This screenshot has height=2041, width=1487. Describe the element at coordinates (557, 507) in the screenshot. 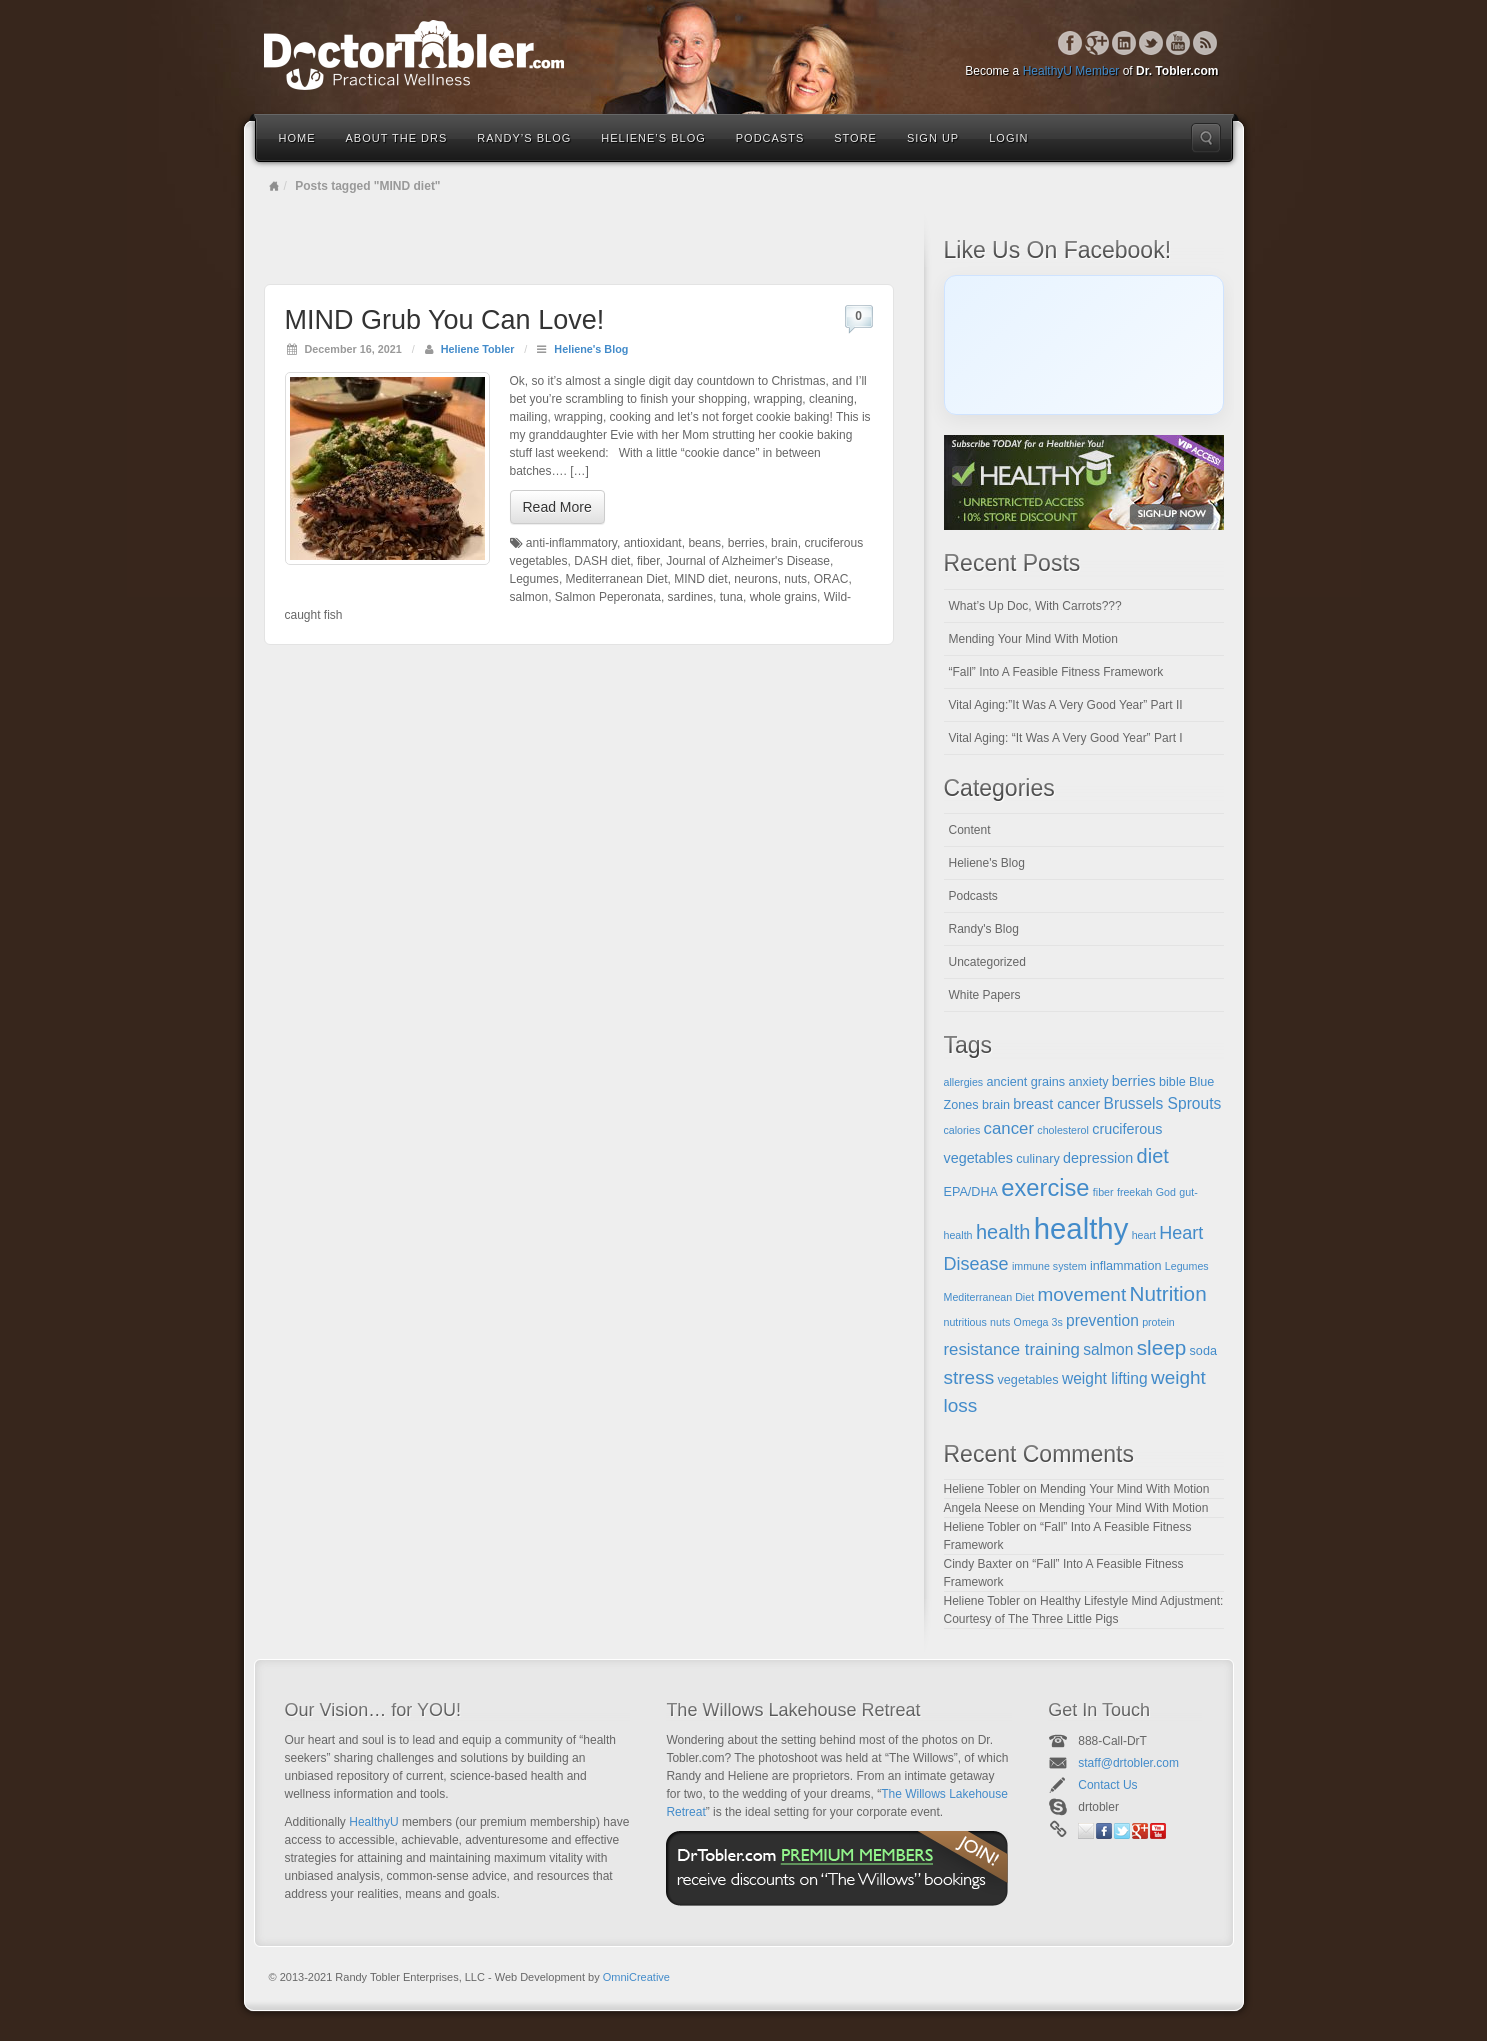

I see `Read More` at that location.